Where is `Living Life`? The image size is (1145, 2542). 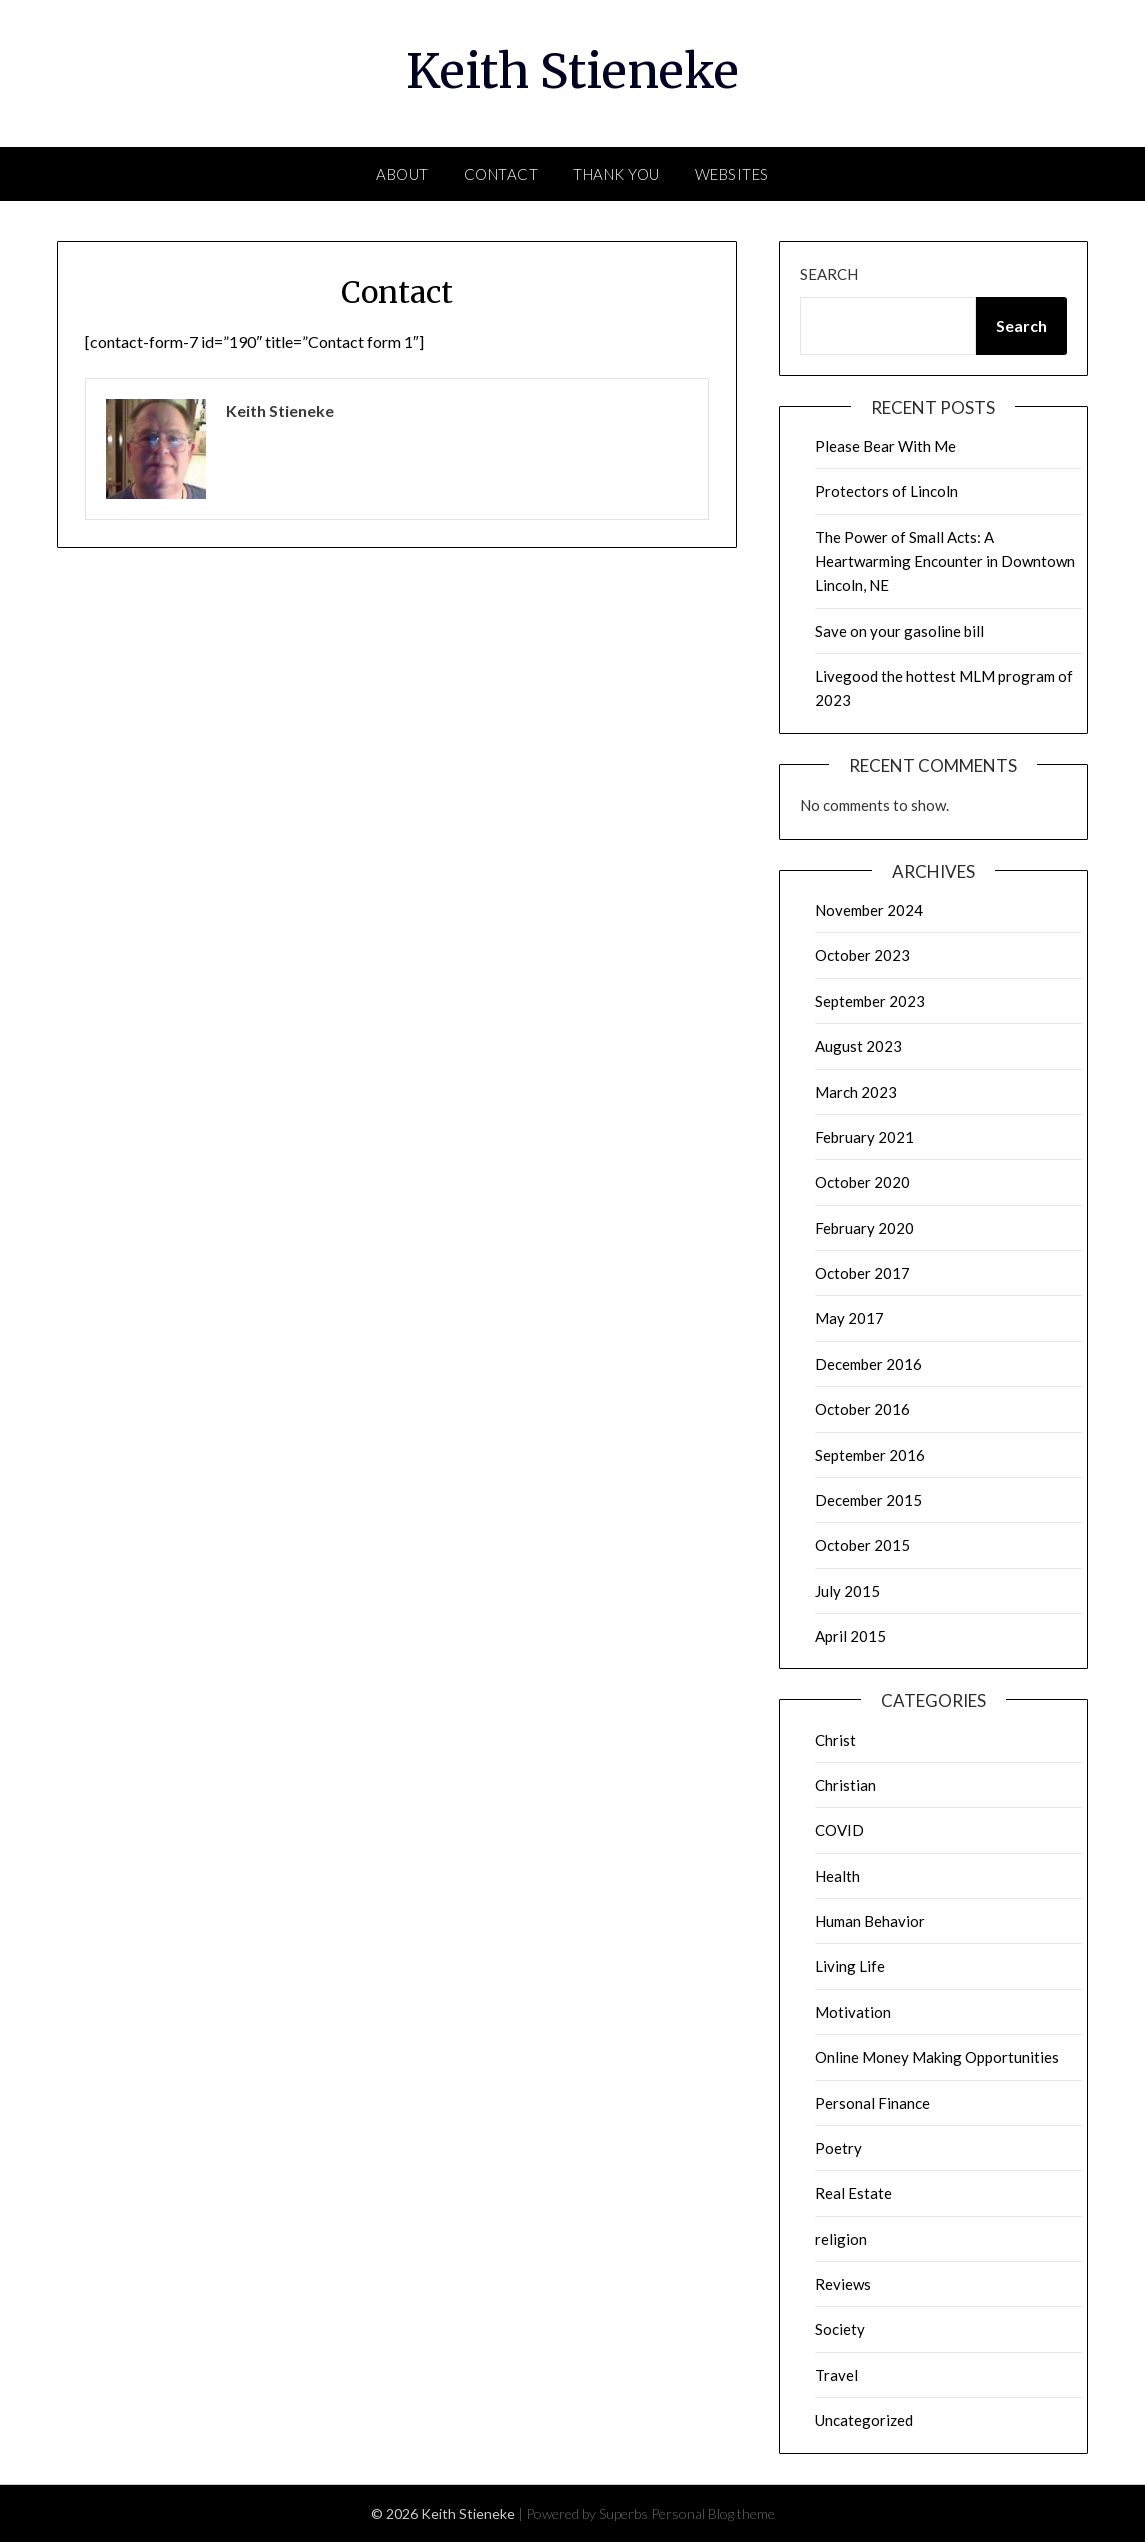
Living Life is located at coordinates (850, 1966).